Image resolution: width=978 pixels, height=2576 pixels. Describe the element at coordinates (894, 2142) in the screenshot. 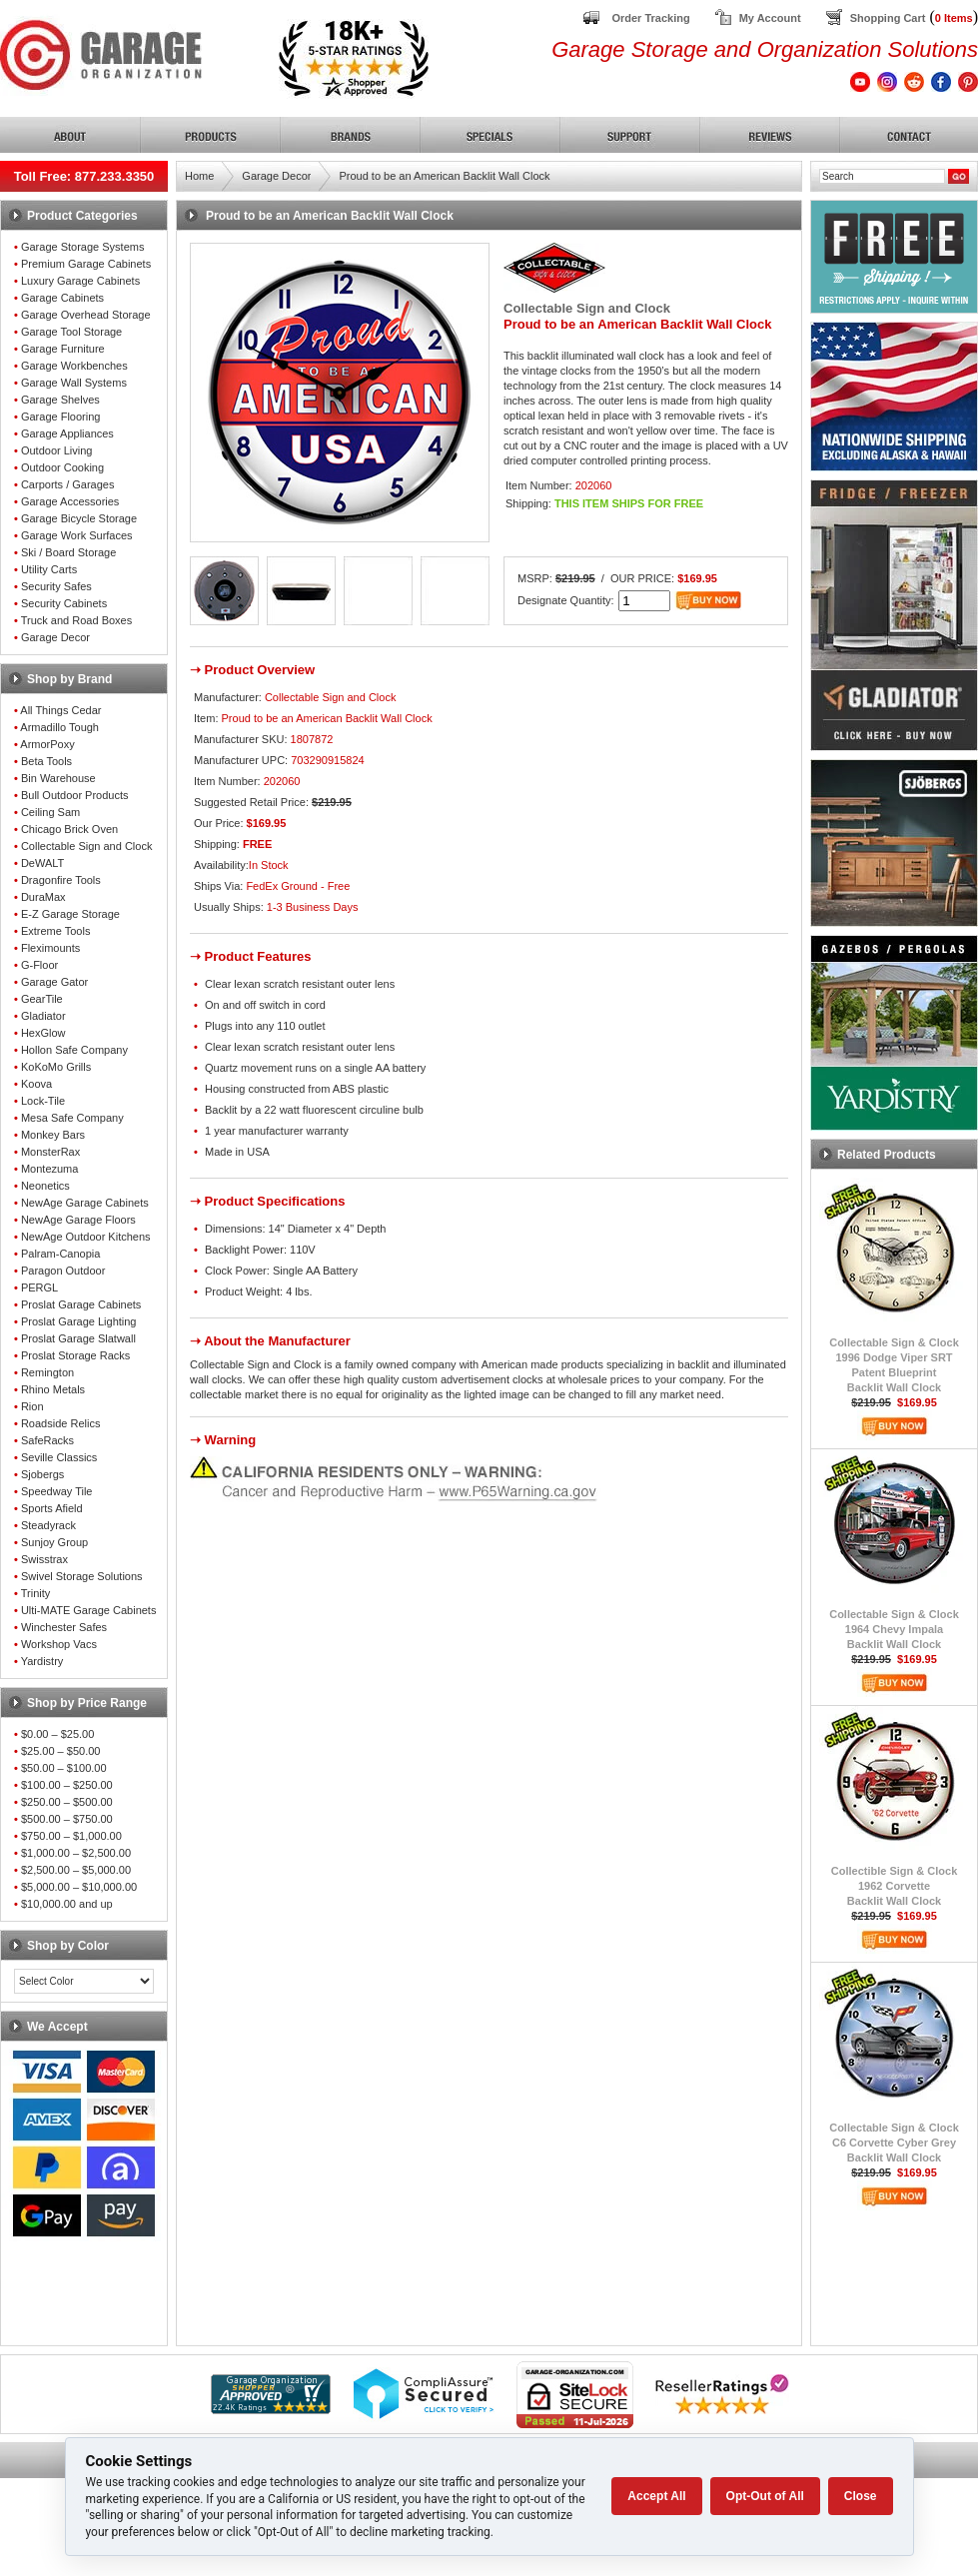

I see `Collectable Sign & ClockC6 Corvette Cyber GreyBacklit Wall Clock` at that location.